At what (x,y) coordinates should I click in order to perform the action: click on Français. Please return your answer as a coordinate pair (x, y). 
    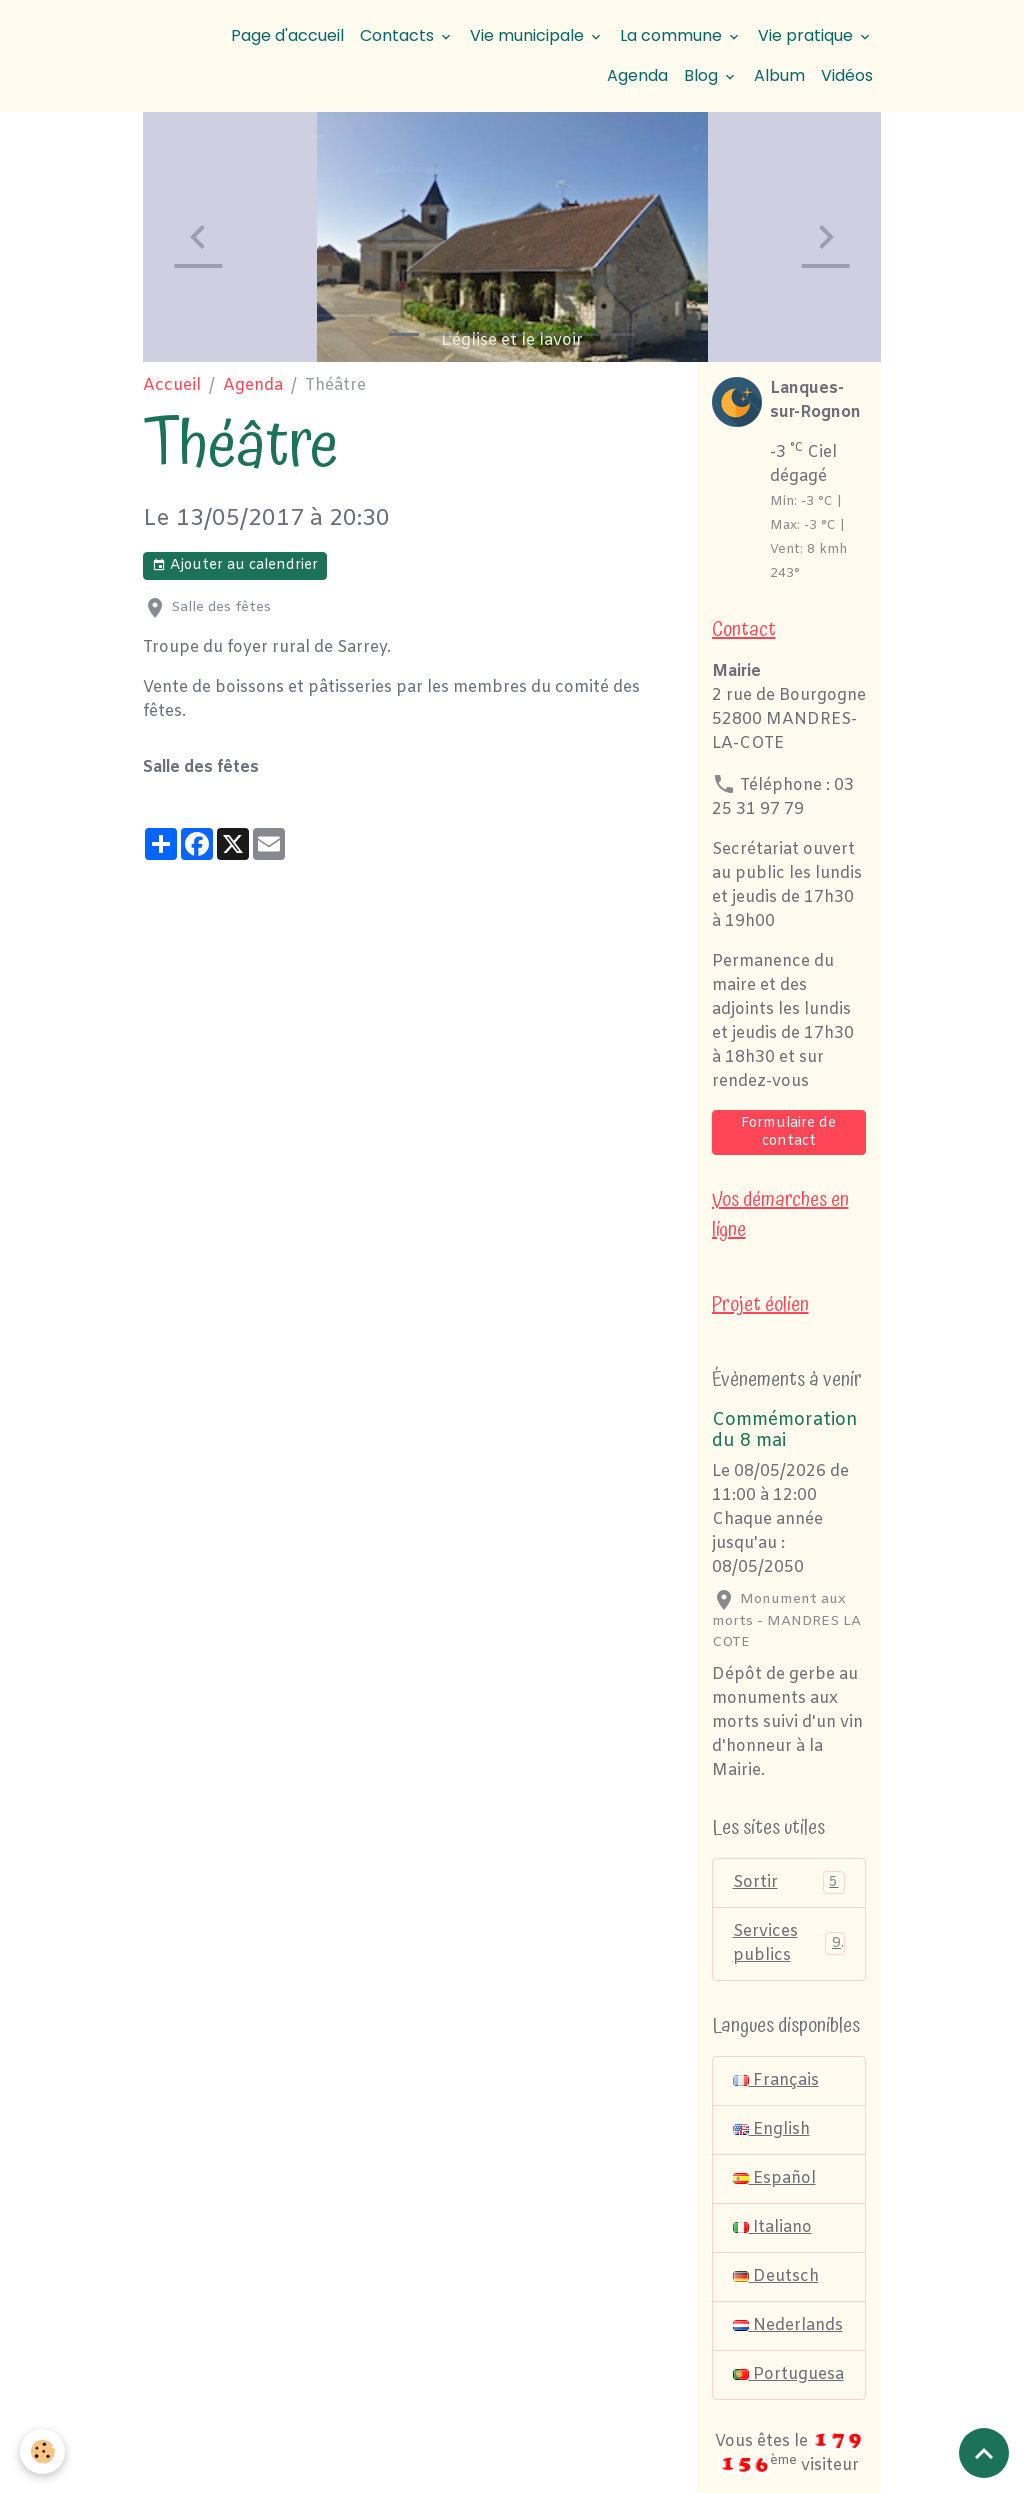
    Looking at the image, I should click on (776, 2080).